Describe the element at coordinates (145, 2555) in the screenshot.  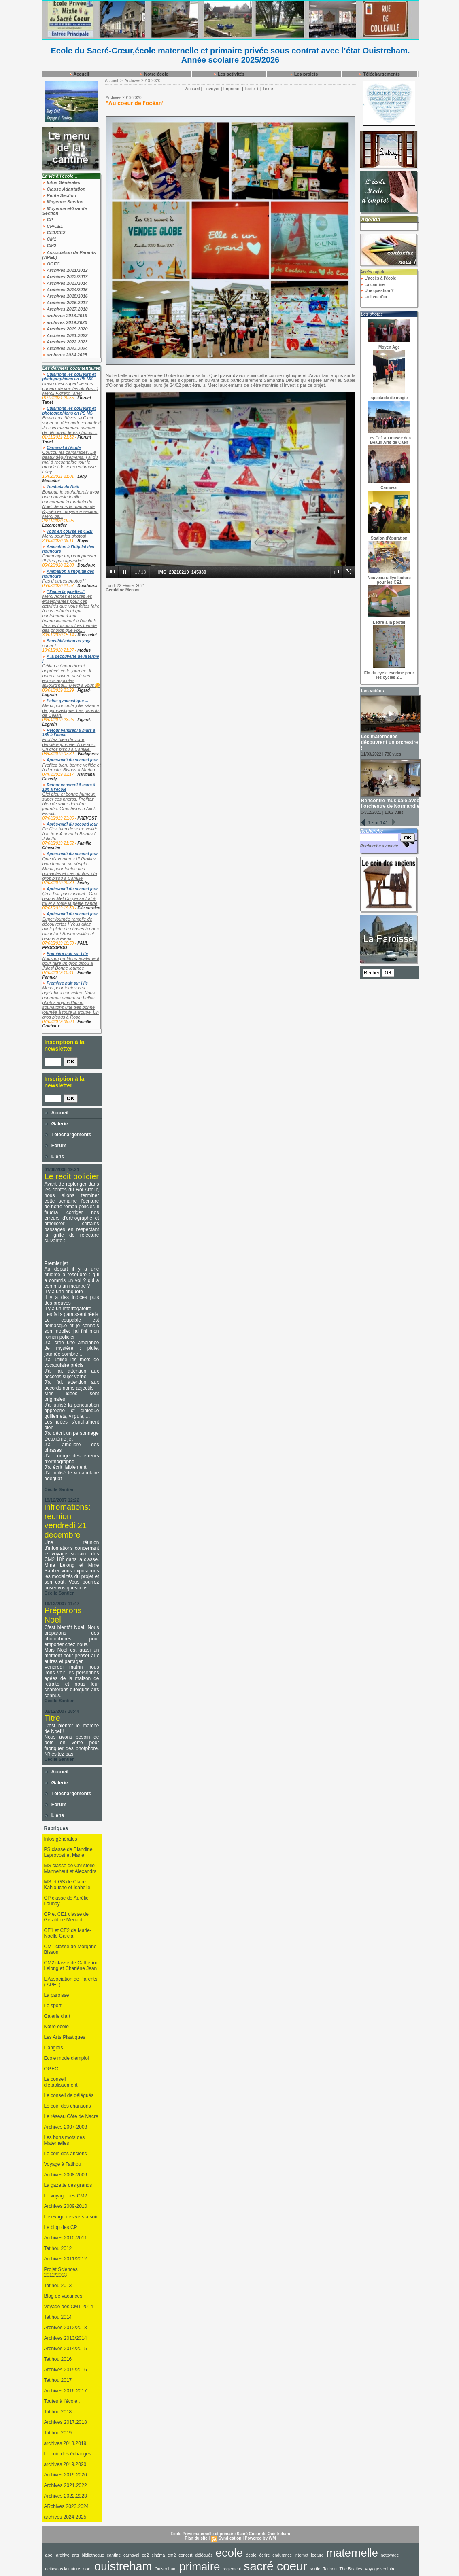
I see `ce2` at that location.